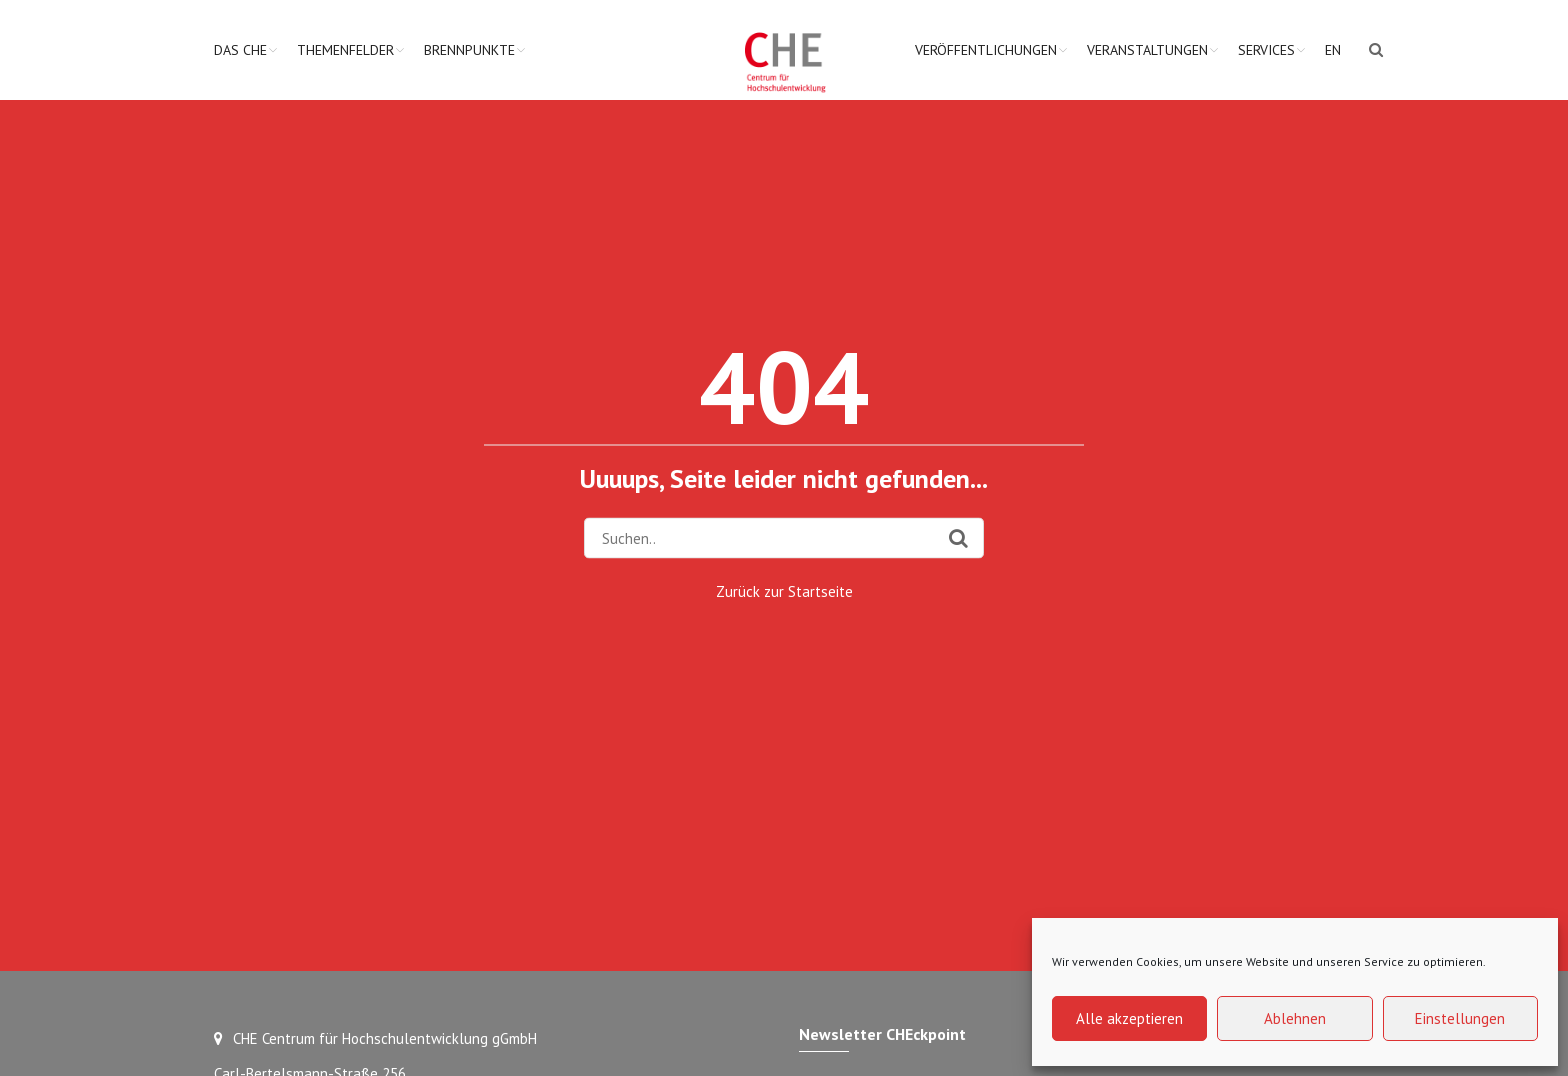 The height and width of the screenshot is (1076, 1568). What do you see at coordinates (240, 50) in the screenshot?
I see `Das CHE` at bounding box center [240, 50].